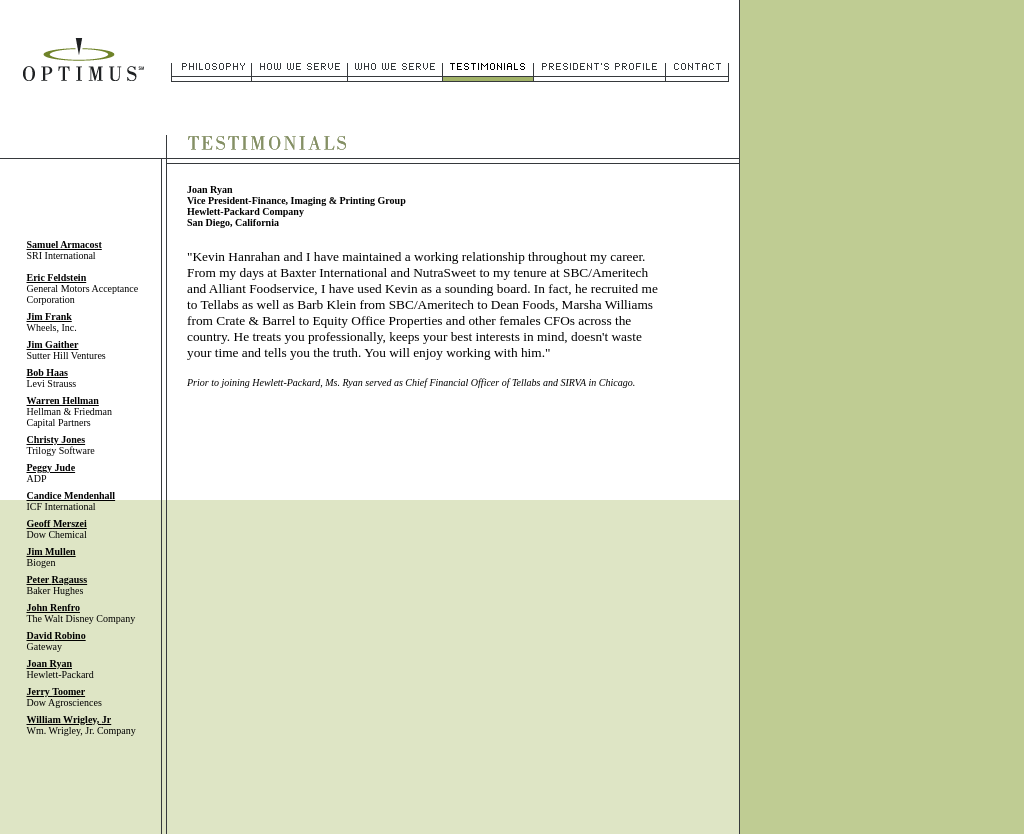 The width and height of the screenshot is (1024, 834). I want to click on Samuel, so click(64, 244).